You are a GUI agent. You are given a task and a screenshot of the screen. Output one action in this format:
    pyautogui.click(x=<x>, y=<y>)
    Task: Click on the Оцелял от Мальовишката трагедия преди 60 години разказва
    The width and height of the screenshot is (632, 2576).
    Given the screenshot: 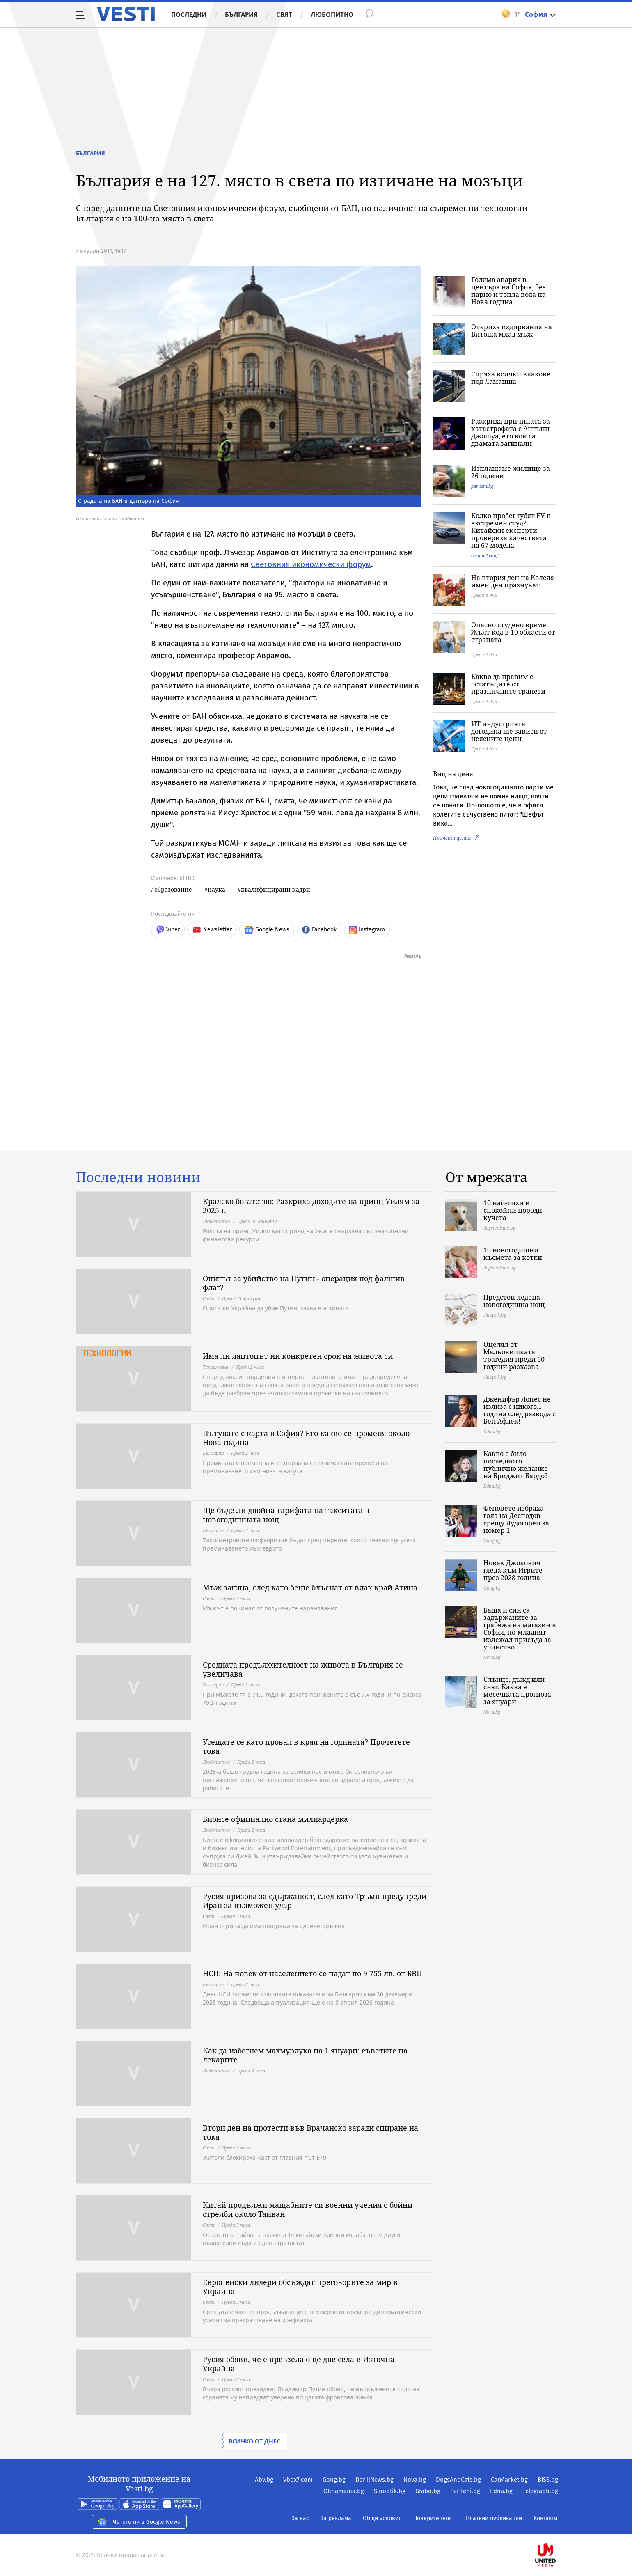 What is the action you would take?
    pyautogui.click(x=514, y=1355)
    